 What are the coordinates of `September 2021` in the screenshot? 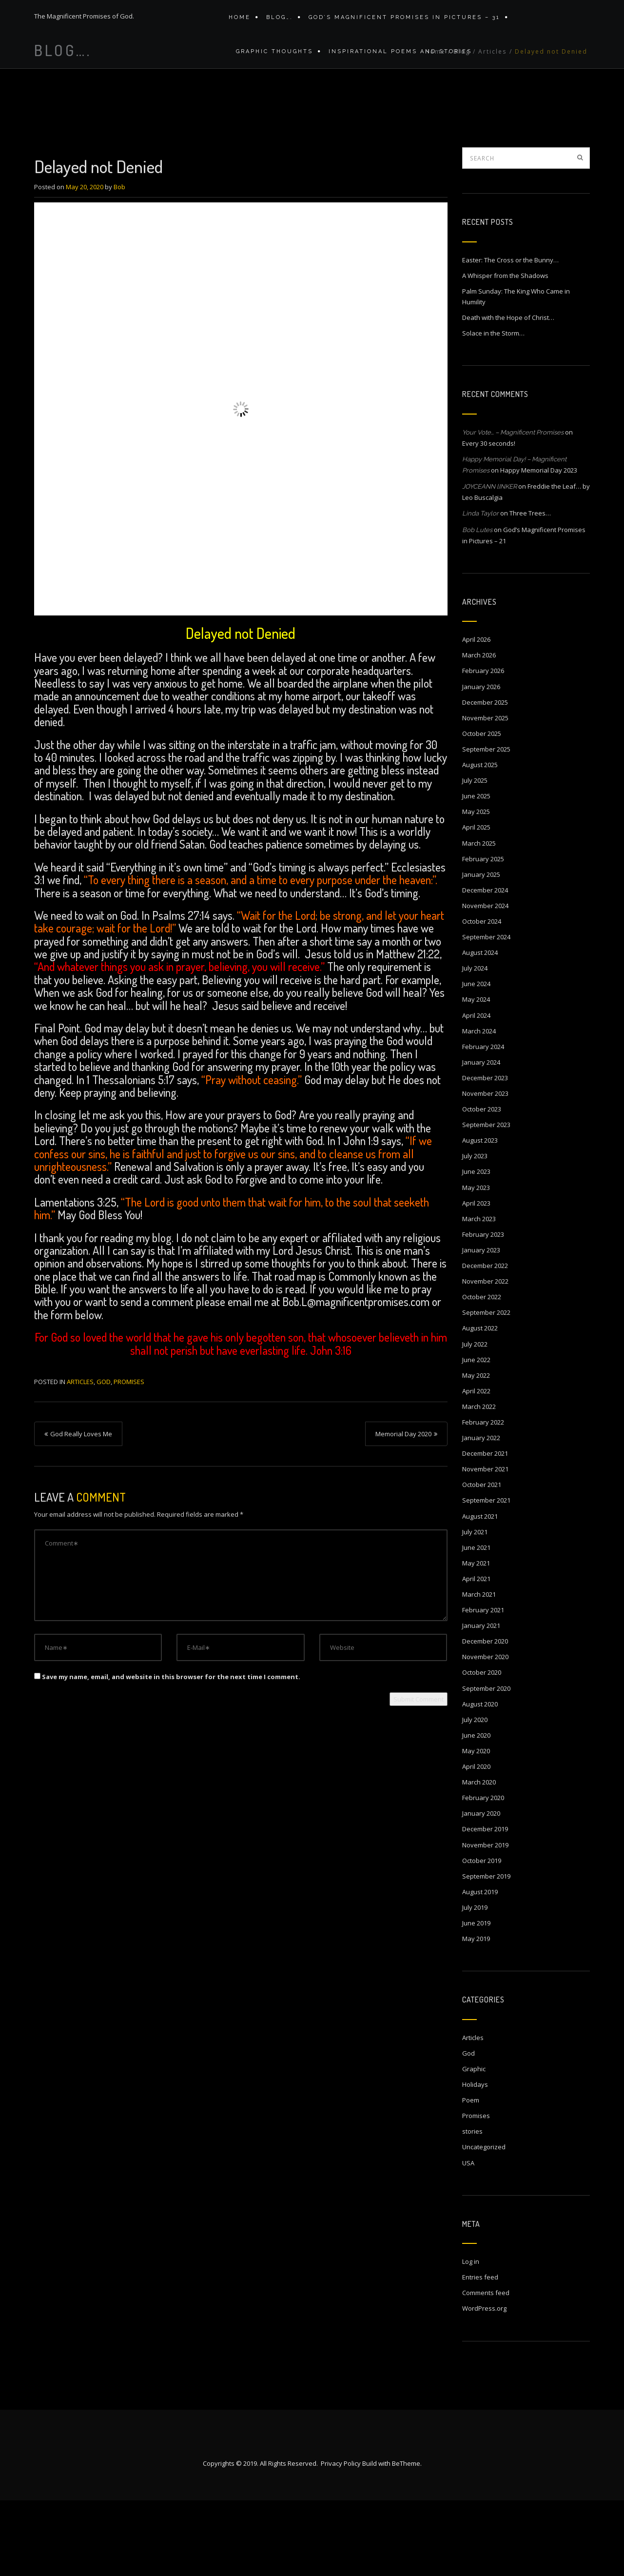 It's located at (486, 1575).